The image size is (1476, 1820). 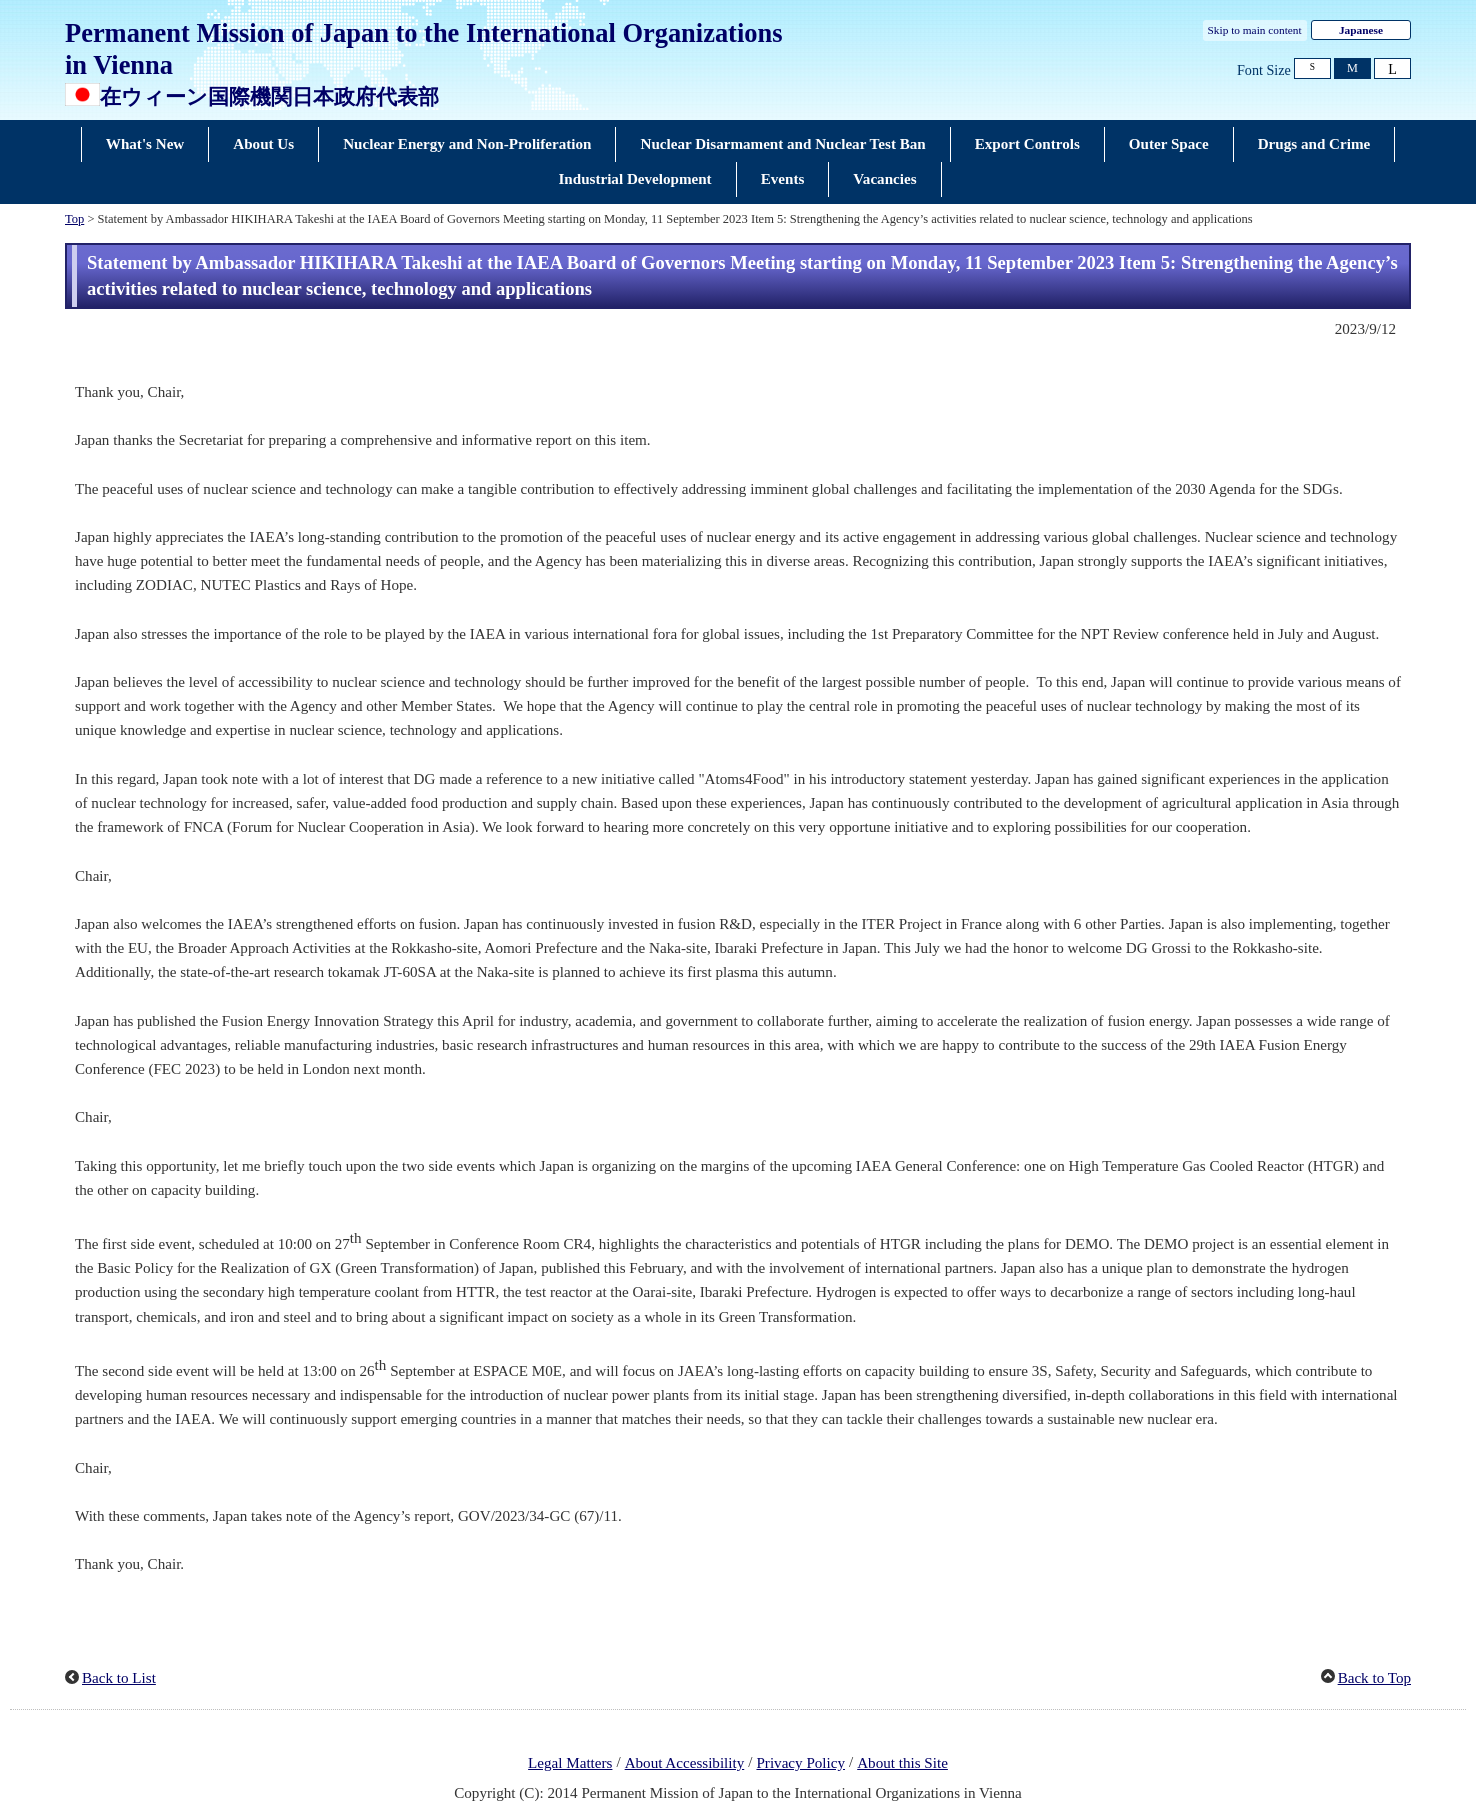 What do you see at coordinates (1361, 30) in the screenshot?
I see `Japanese` at bounding box center [1361, 30].